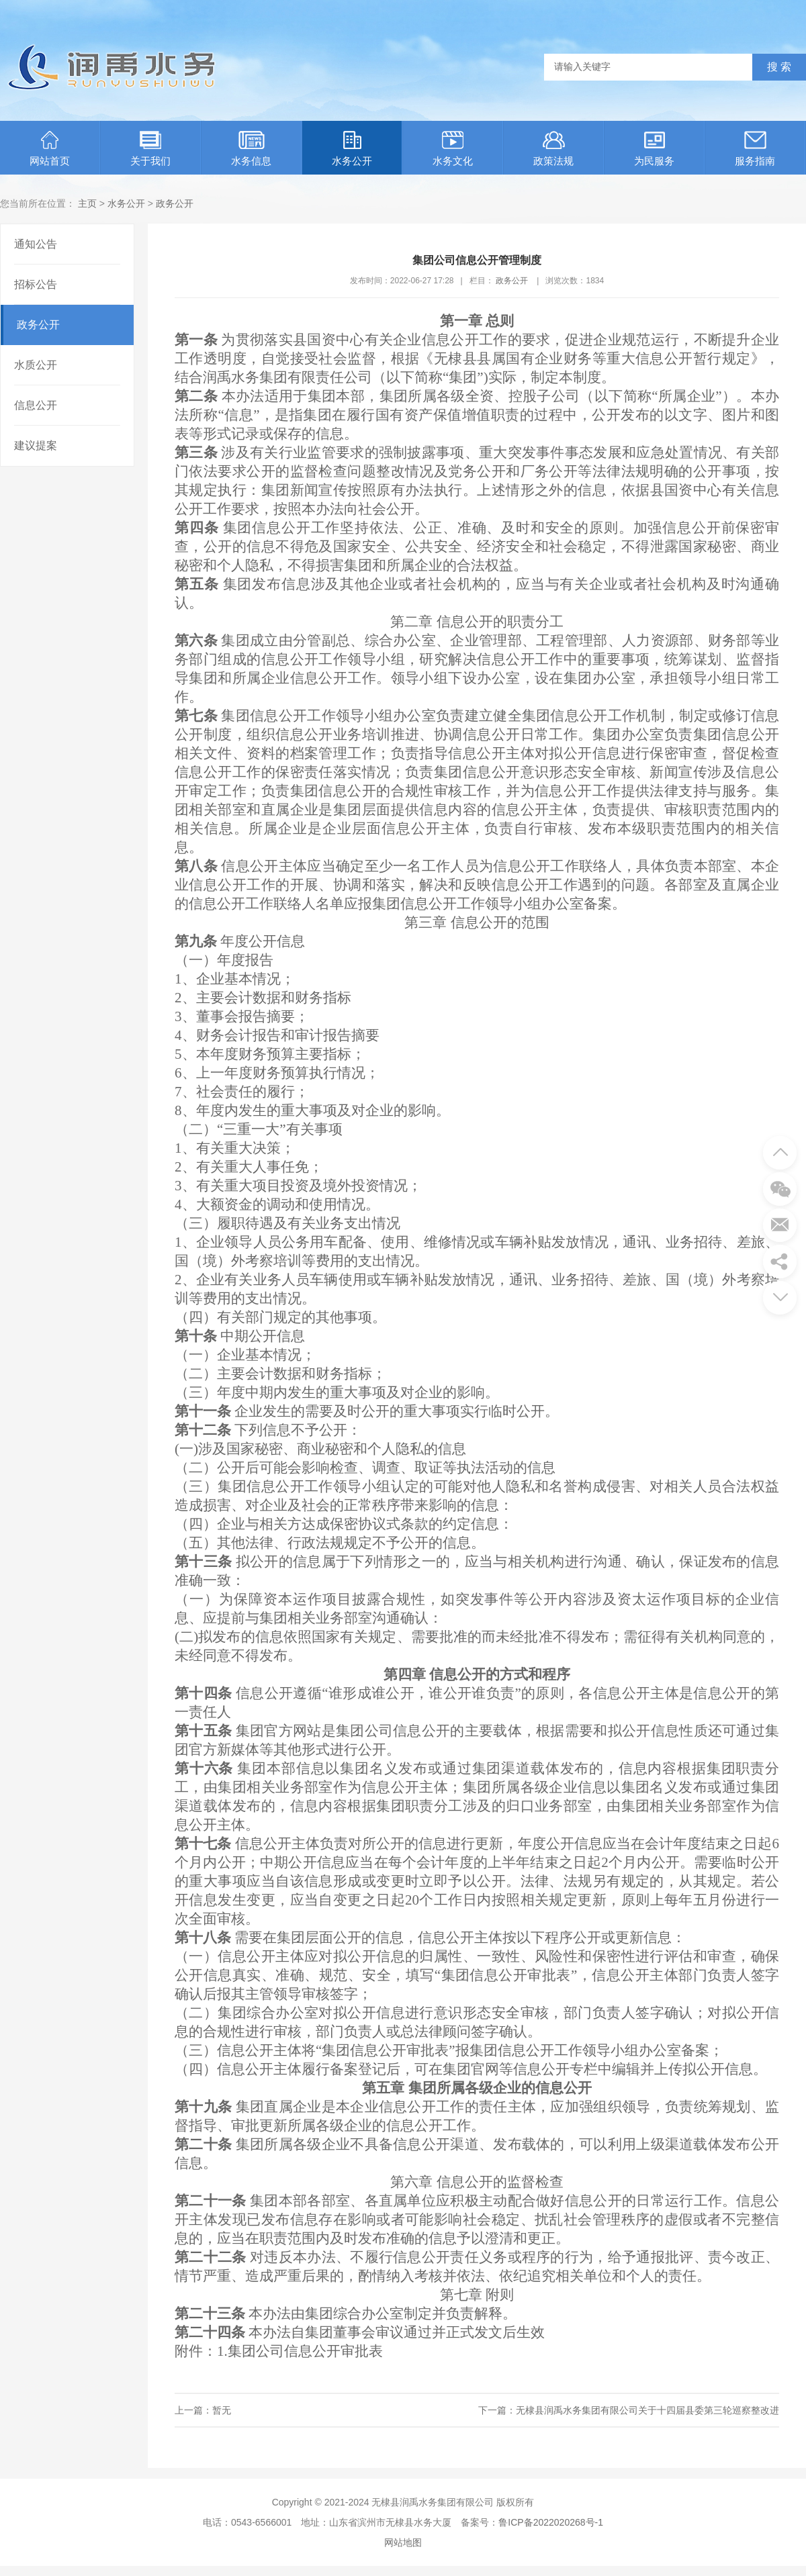 The image size is (806, 2576). Describe the element at coordinates (35, 405) in the screenshot. I see `信息公开` at that location.